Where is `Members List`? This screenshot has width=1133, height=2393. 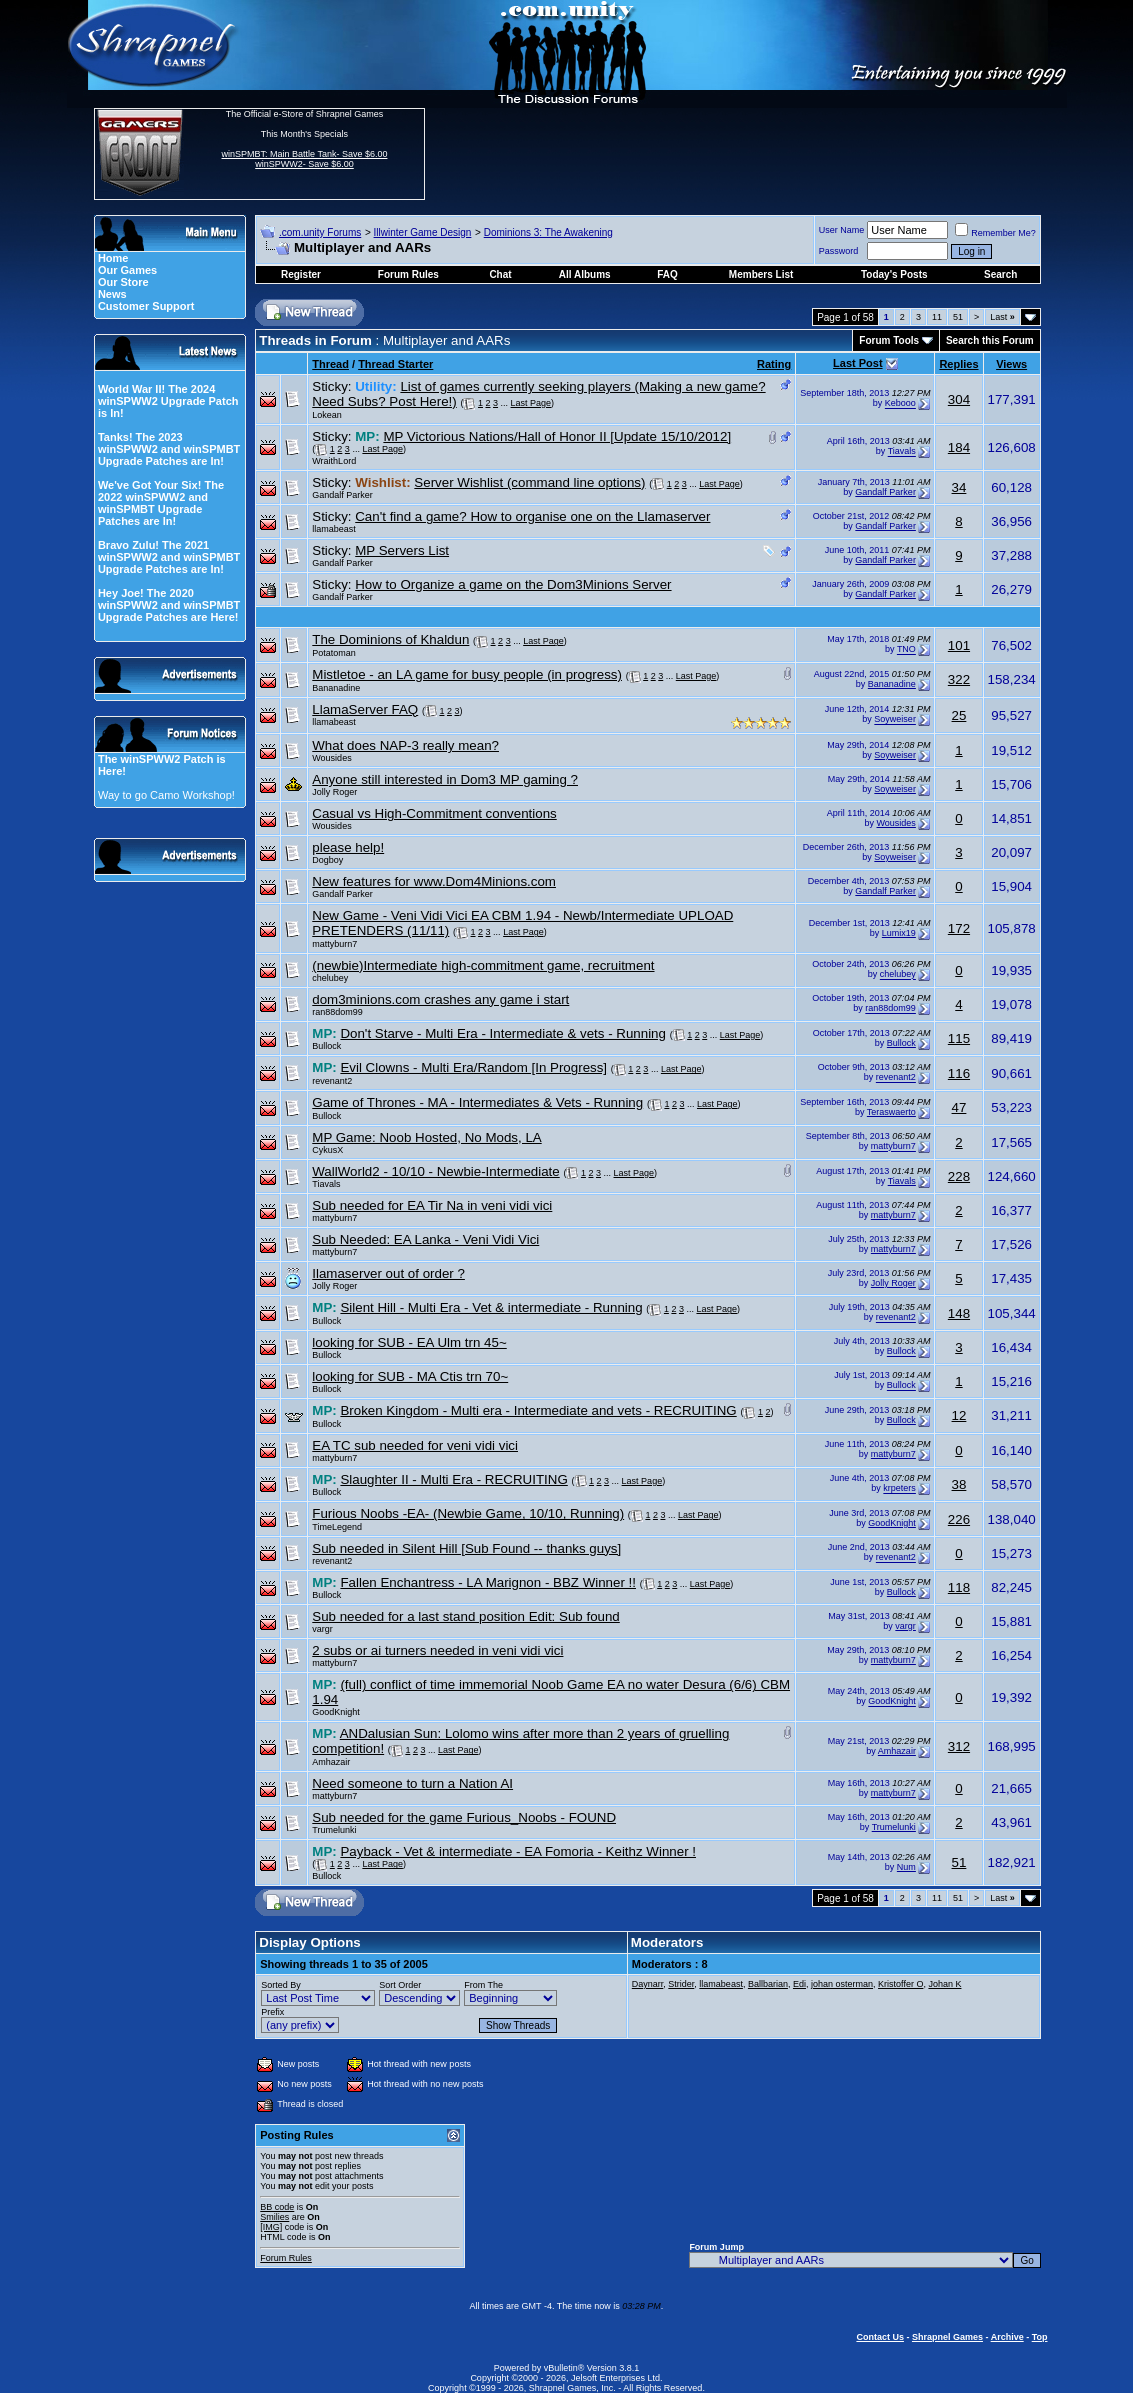 Members List is located at coordinates (761, 274).